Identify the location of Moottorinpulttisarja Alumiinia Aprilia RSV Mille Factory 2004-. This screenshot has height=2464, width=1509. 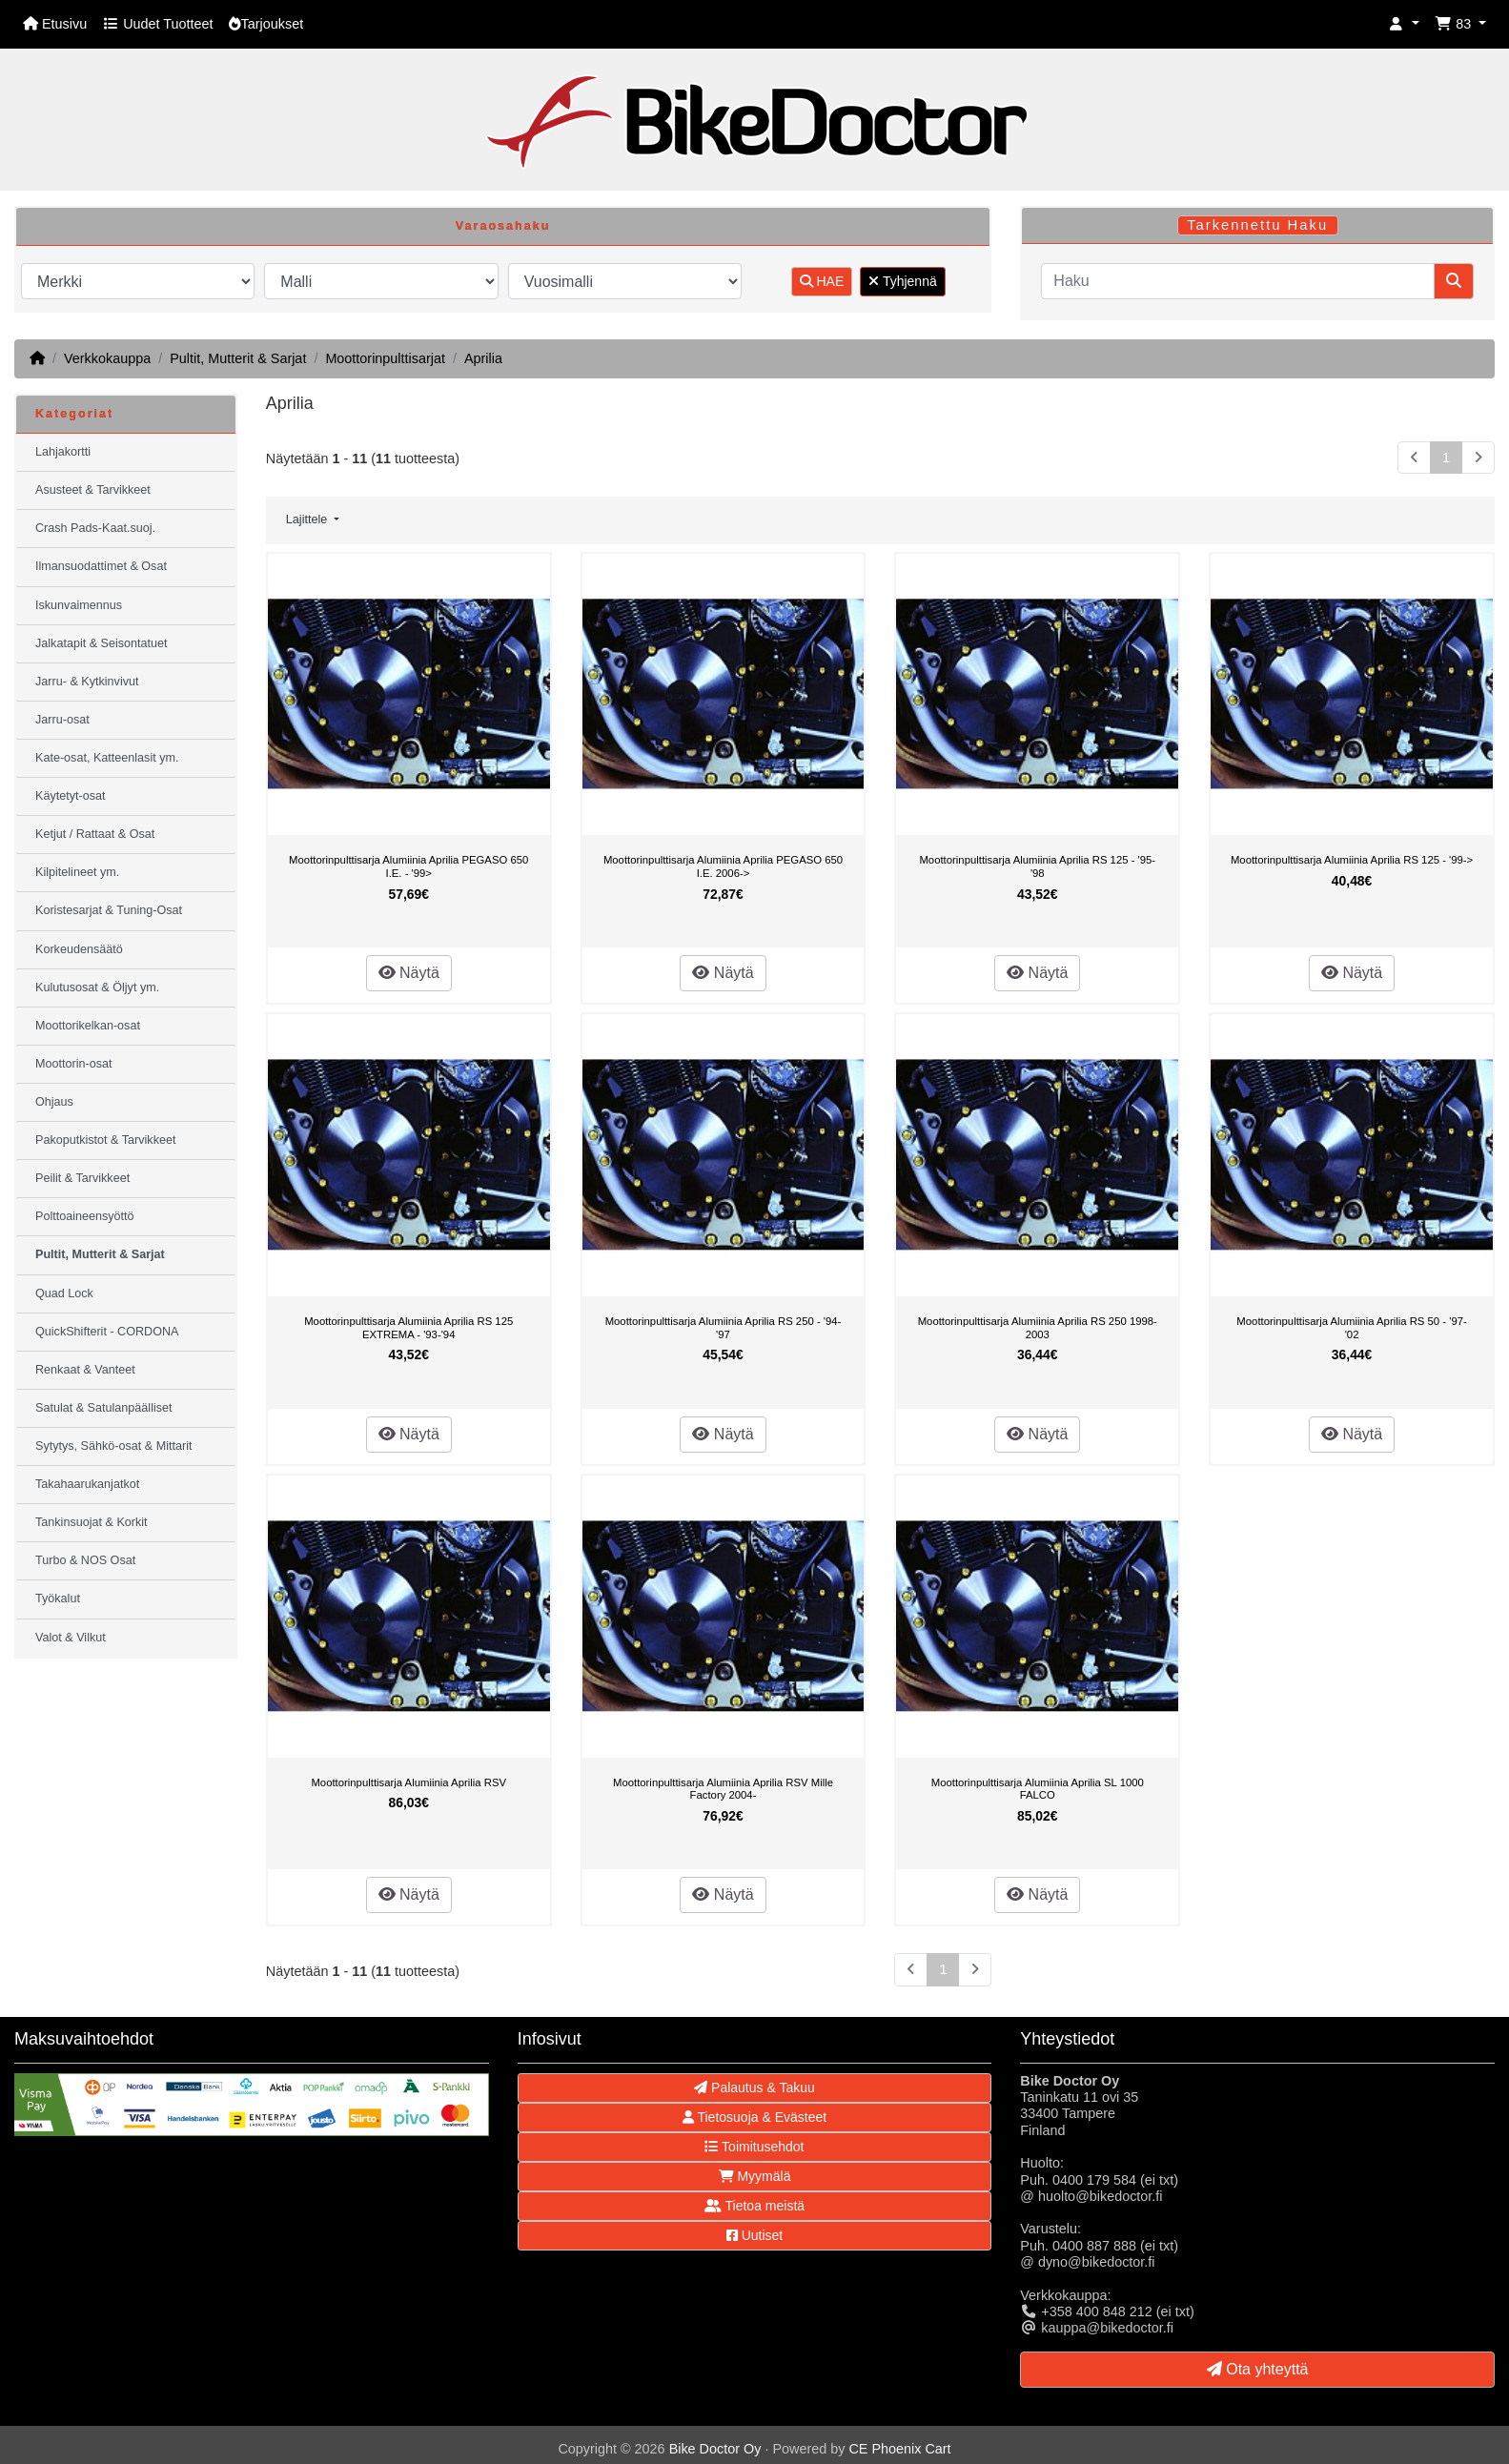
(723, 1789).